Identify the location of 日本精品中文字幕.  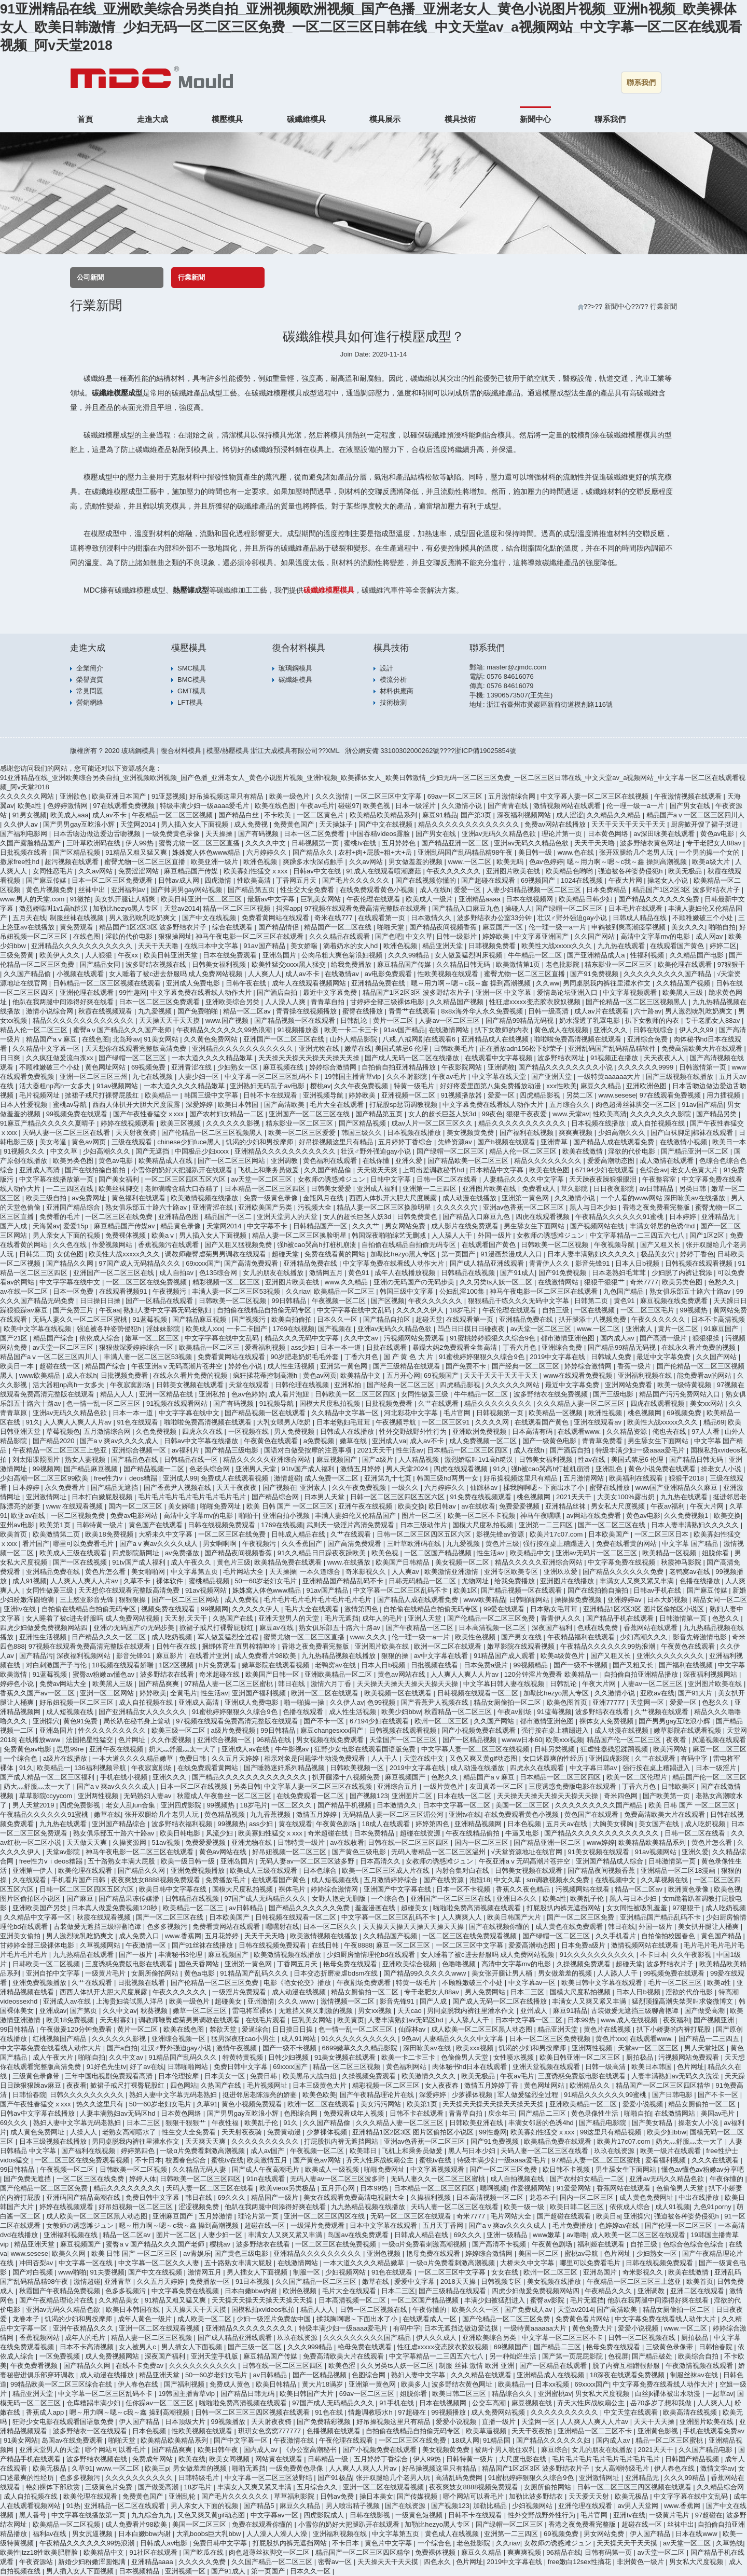
(497, 1170).